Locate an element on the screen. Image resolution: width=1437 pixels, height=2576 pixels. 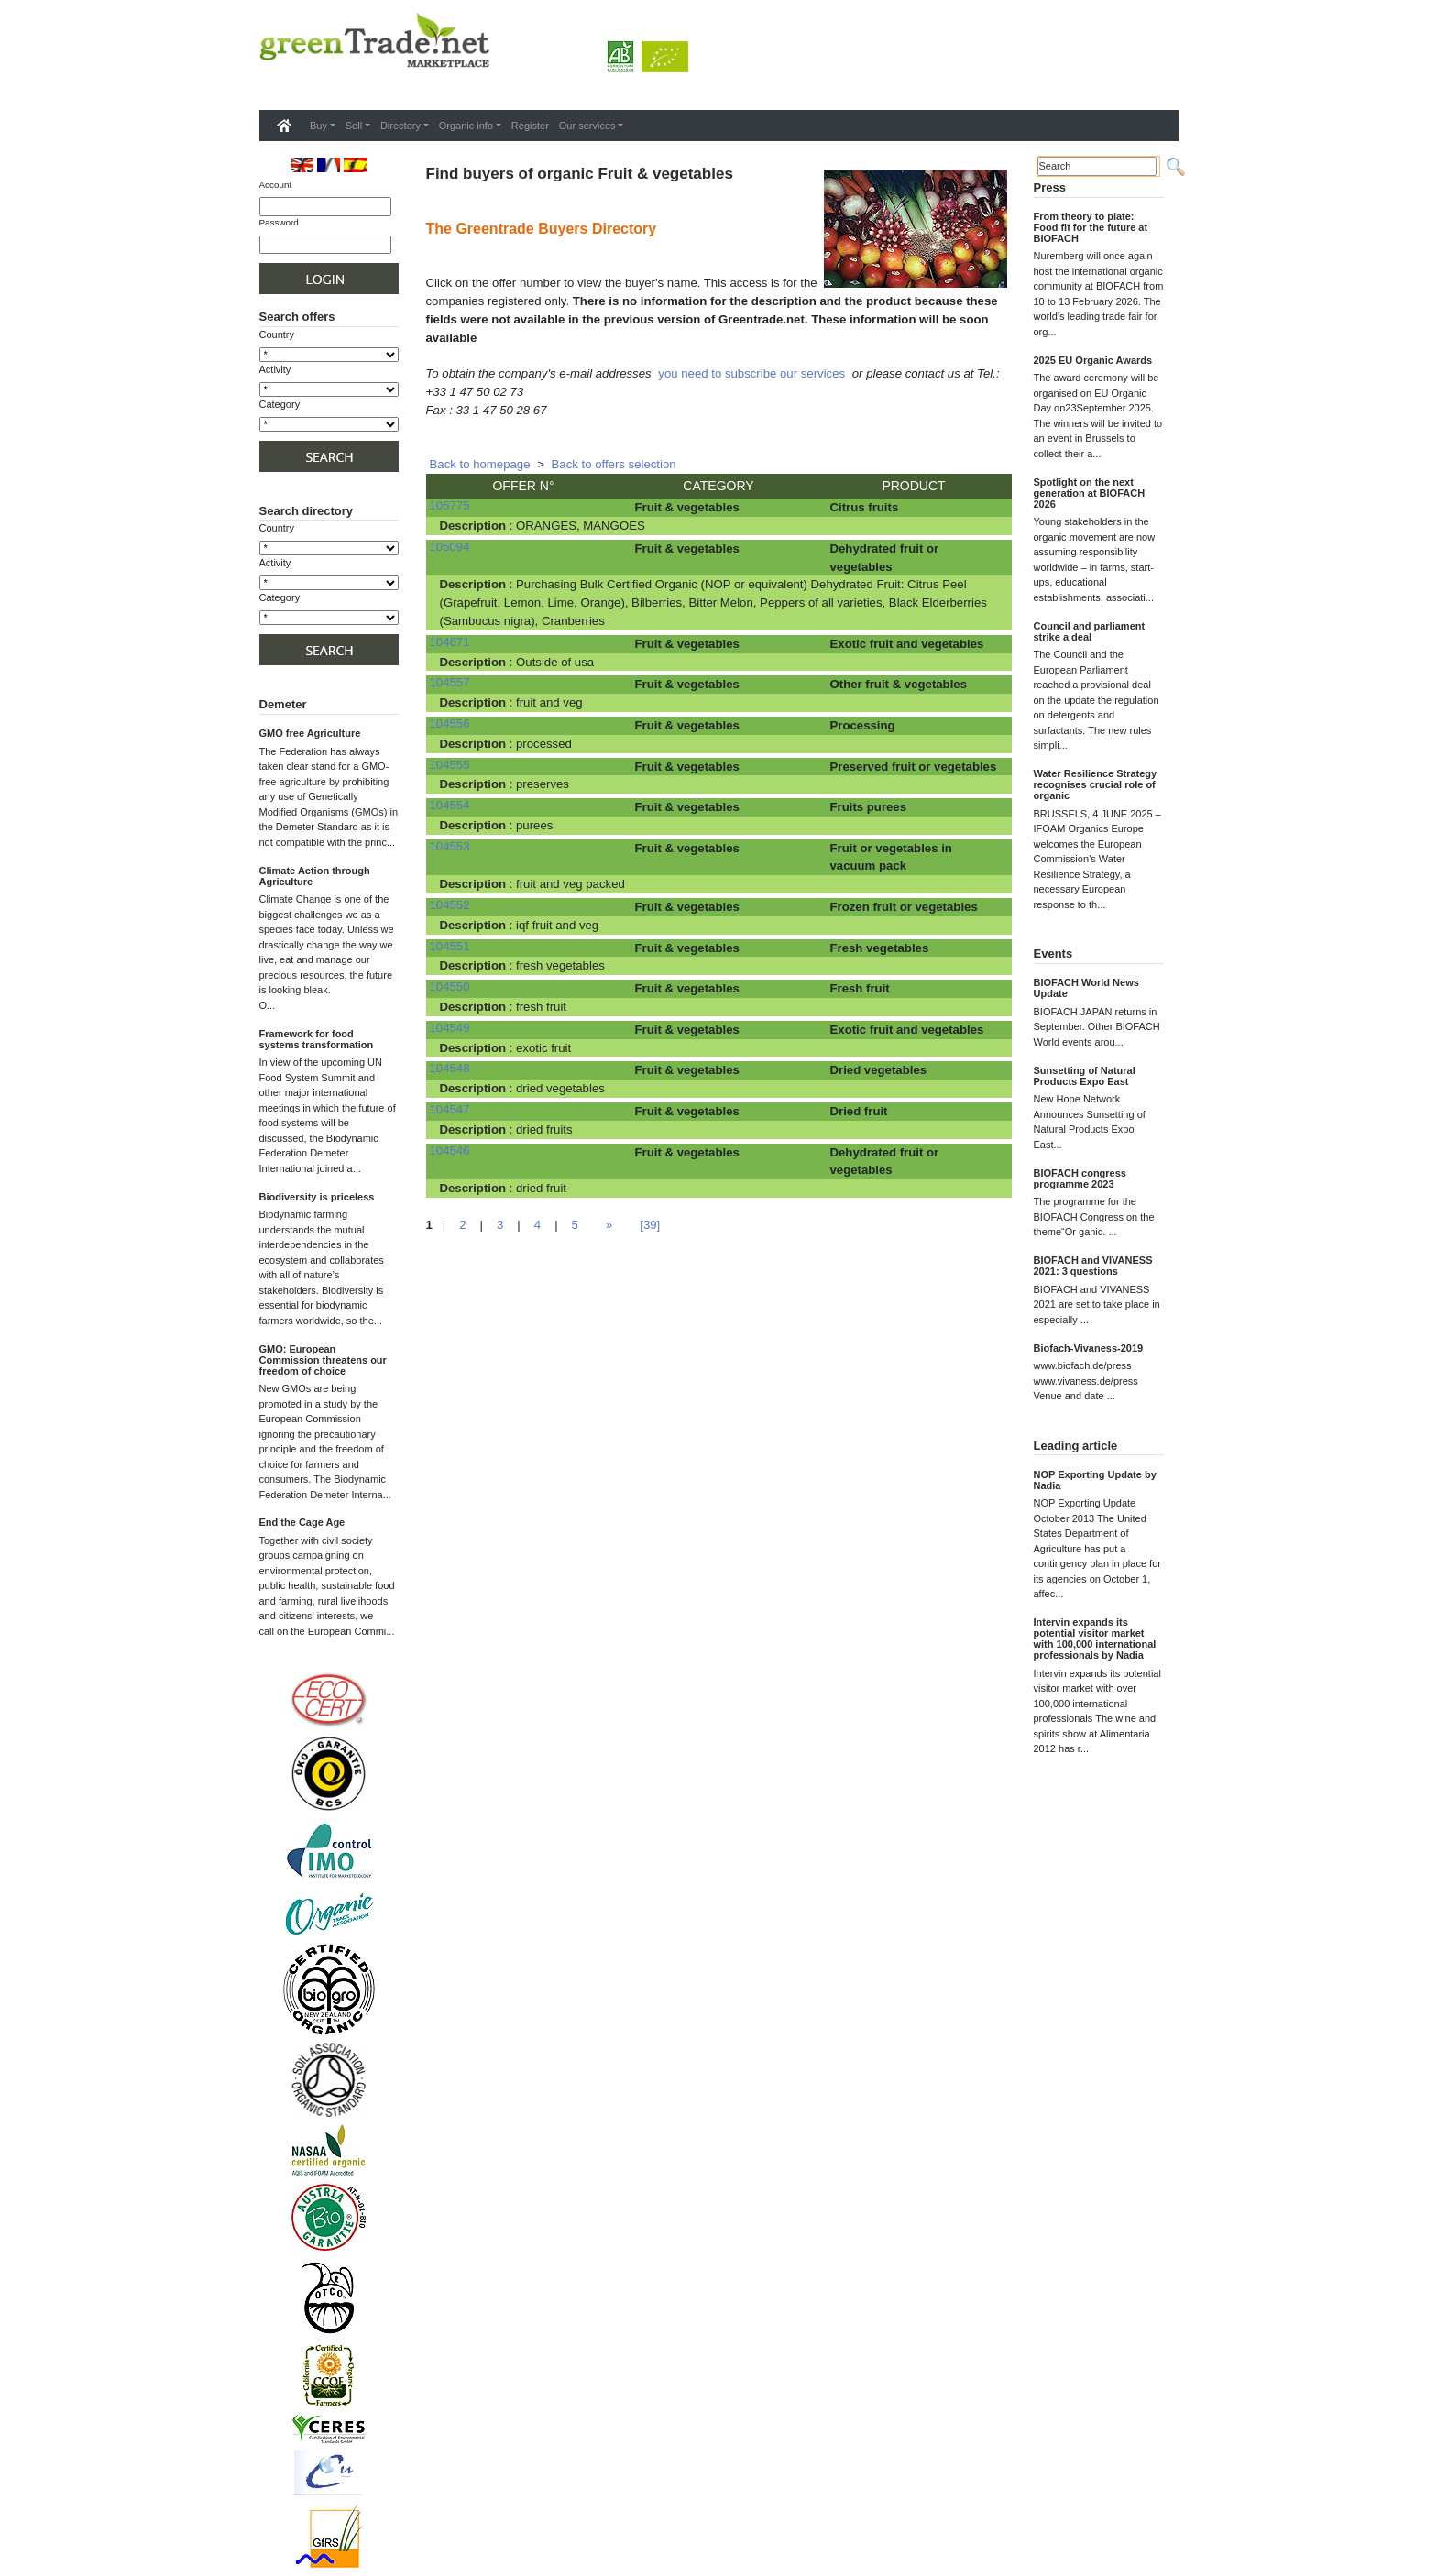
Register is located at coordinates (530, 125).